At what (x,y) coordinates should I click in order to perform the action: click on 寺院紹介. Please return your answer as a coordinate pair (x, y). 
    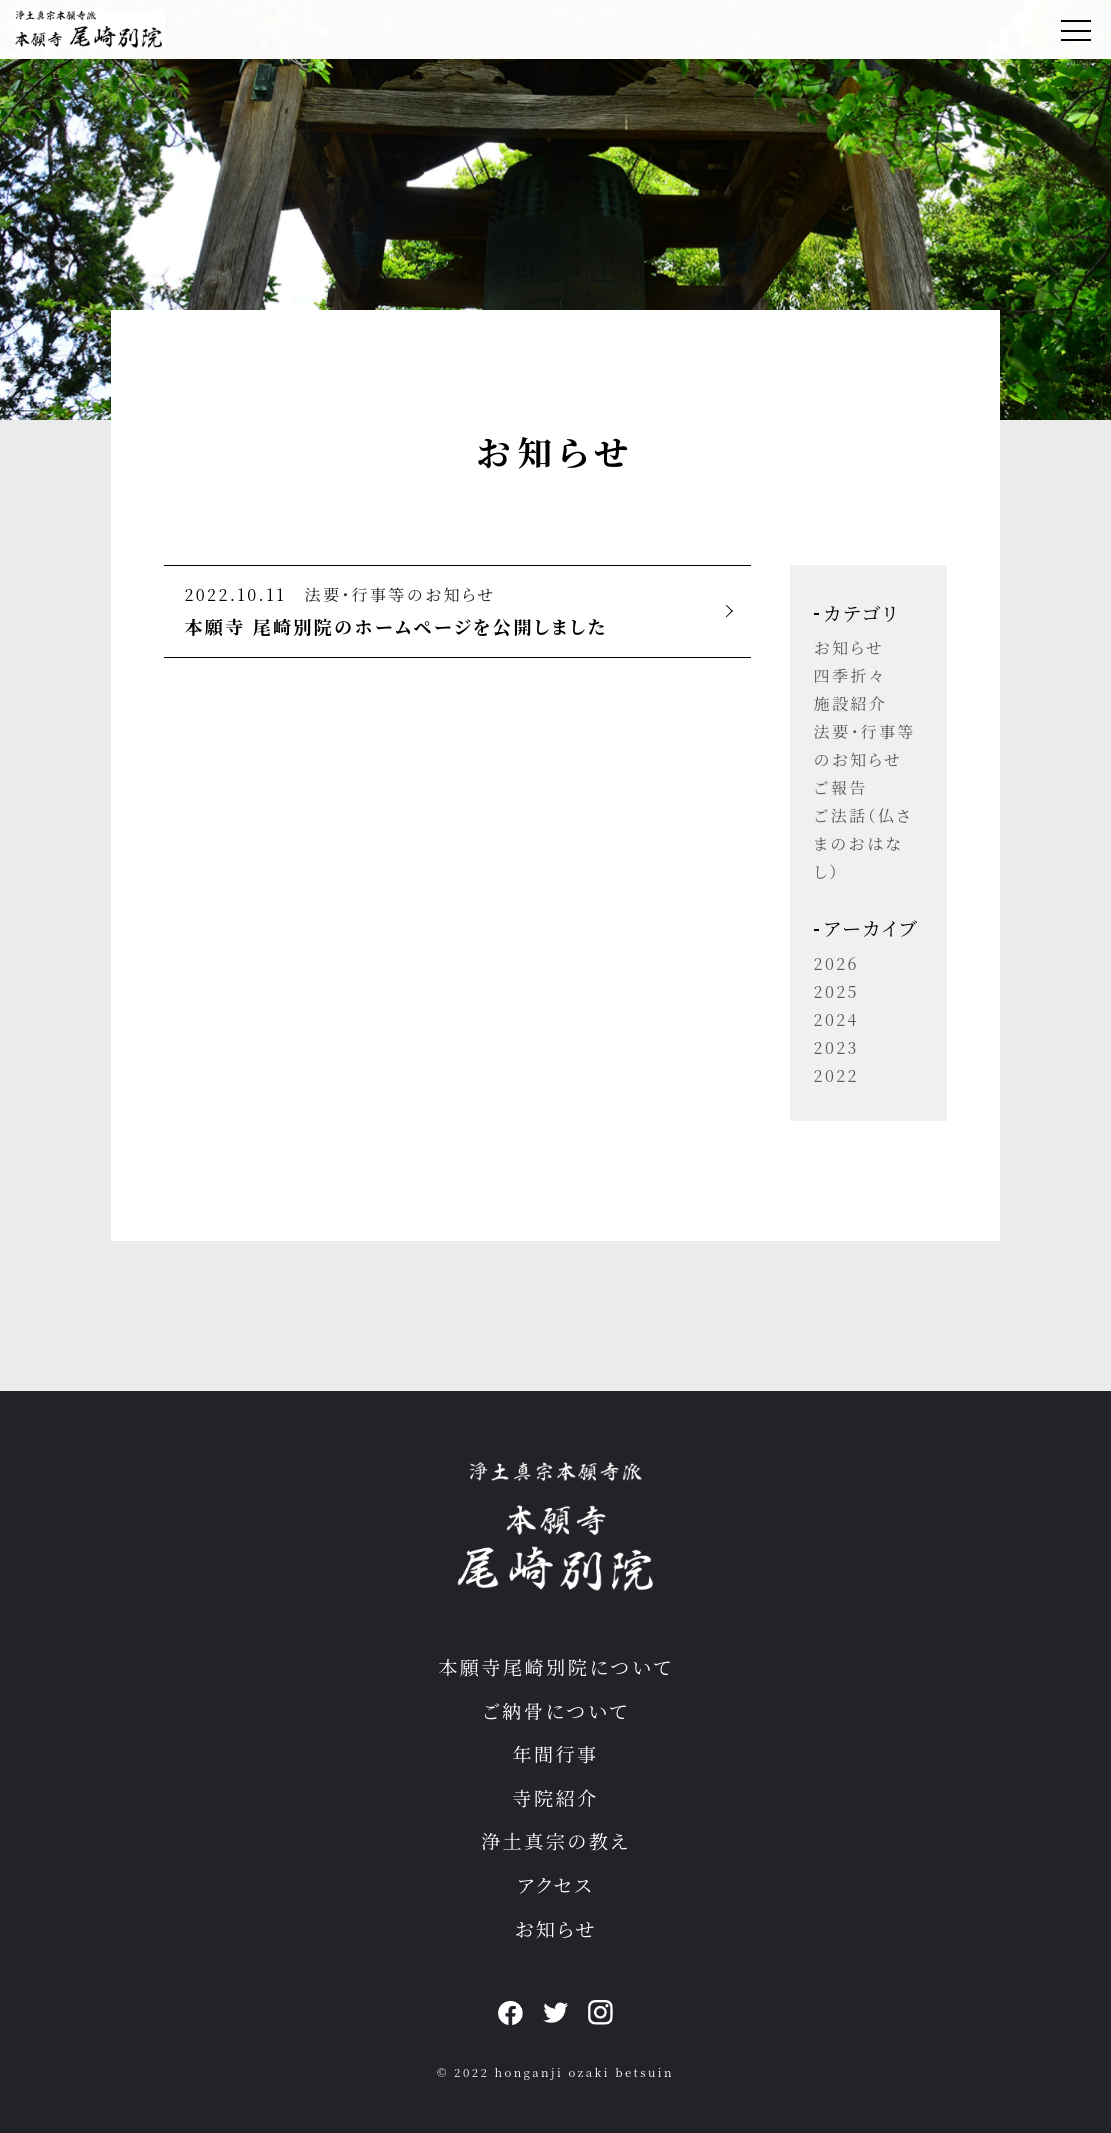
    Looking at the image, I should click on (555, 1797).